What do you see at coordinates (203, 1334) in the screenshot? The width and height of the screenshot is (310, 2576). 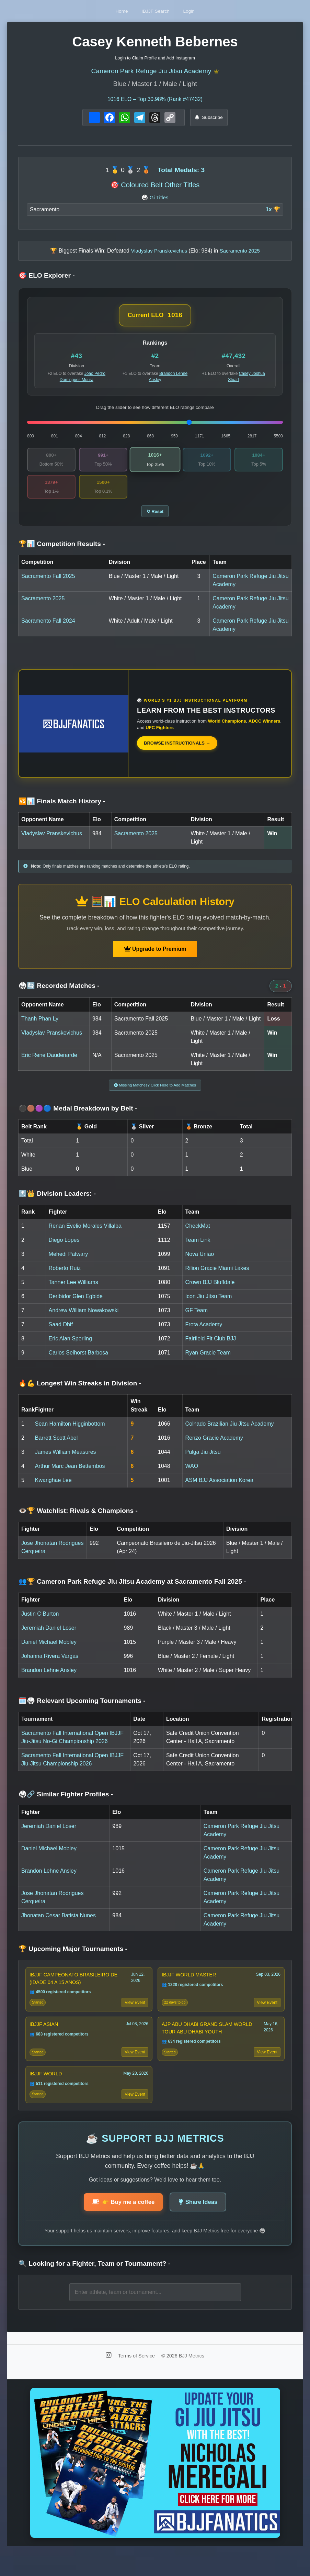 I see `Frota Academy` at bounding box center [203, 1334].